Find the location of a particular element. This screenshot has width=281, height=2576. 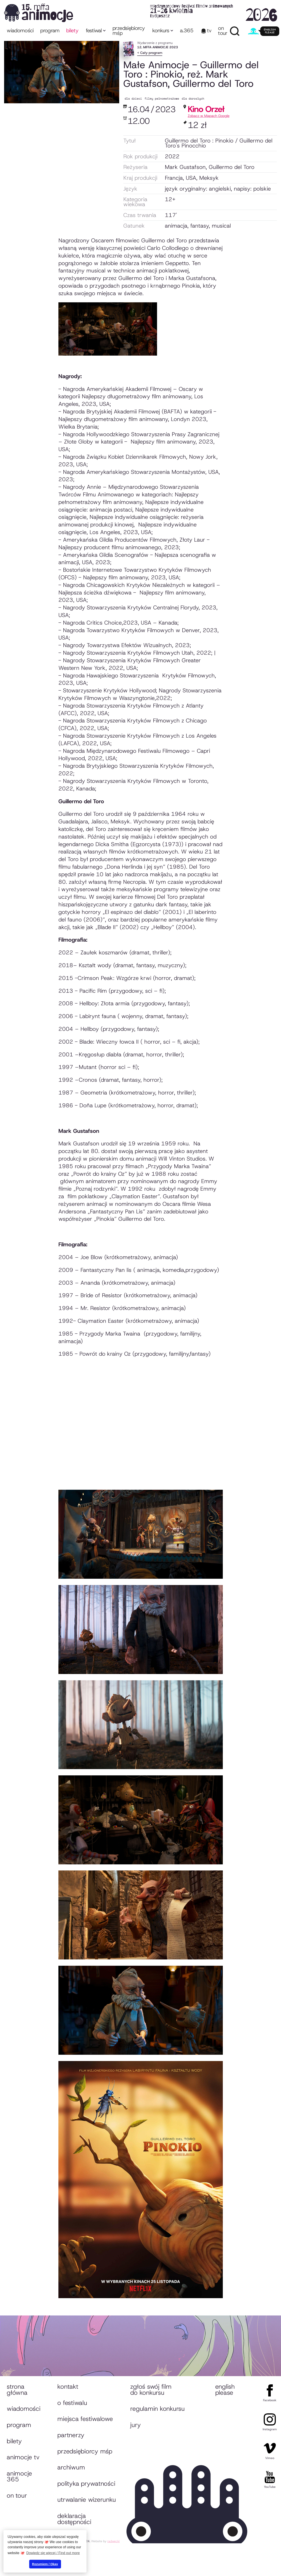

[button] is located at coordinates (95, 31).